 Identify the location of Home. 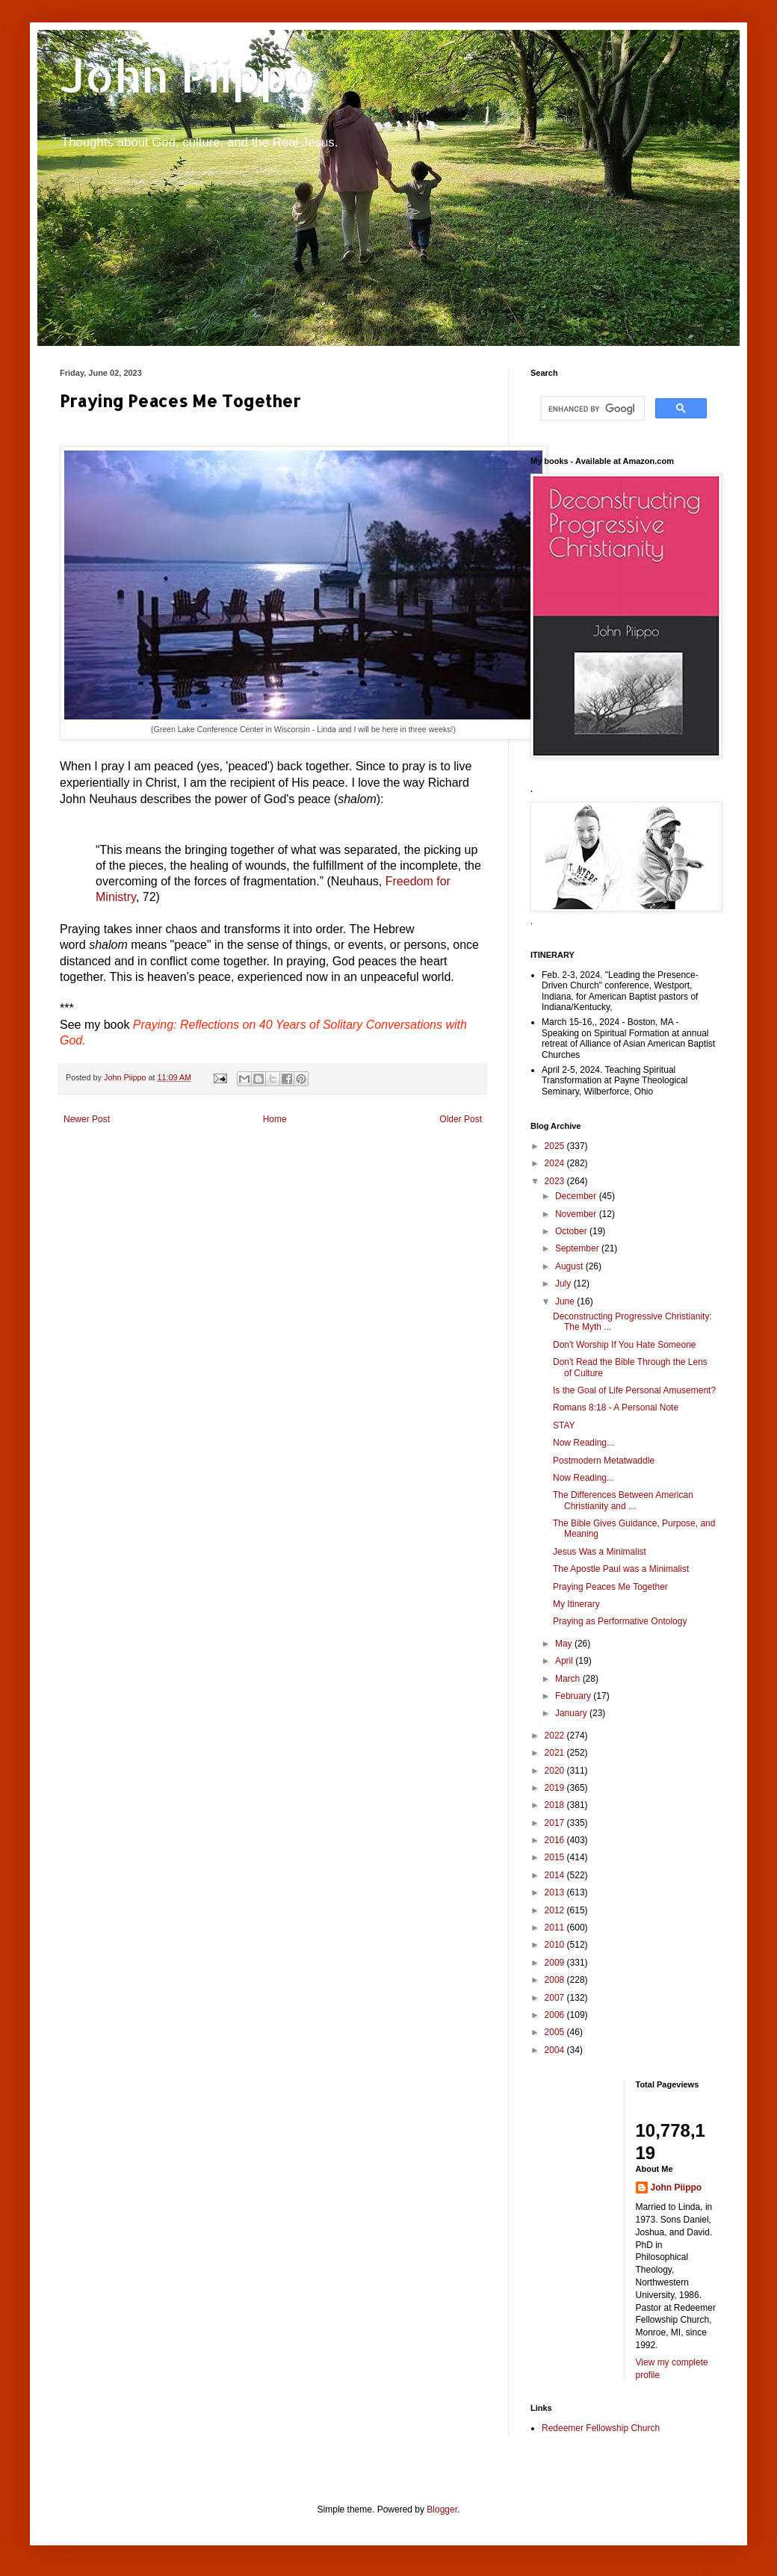
(275, 1119).